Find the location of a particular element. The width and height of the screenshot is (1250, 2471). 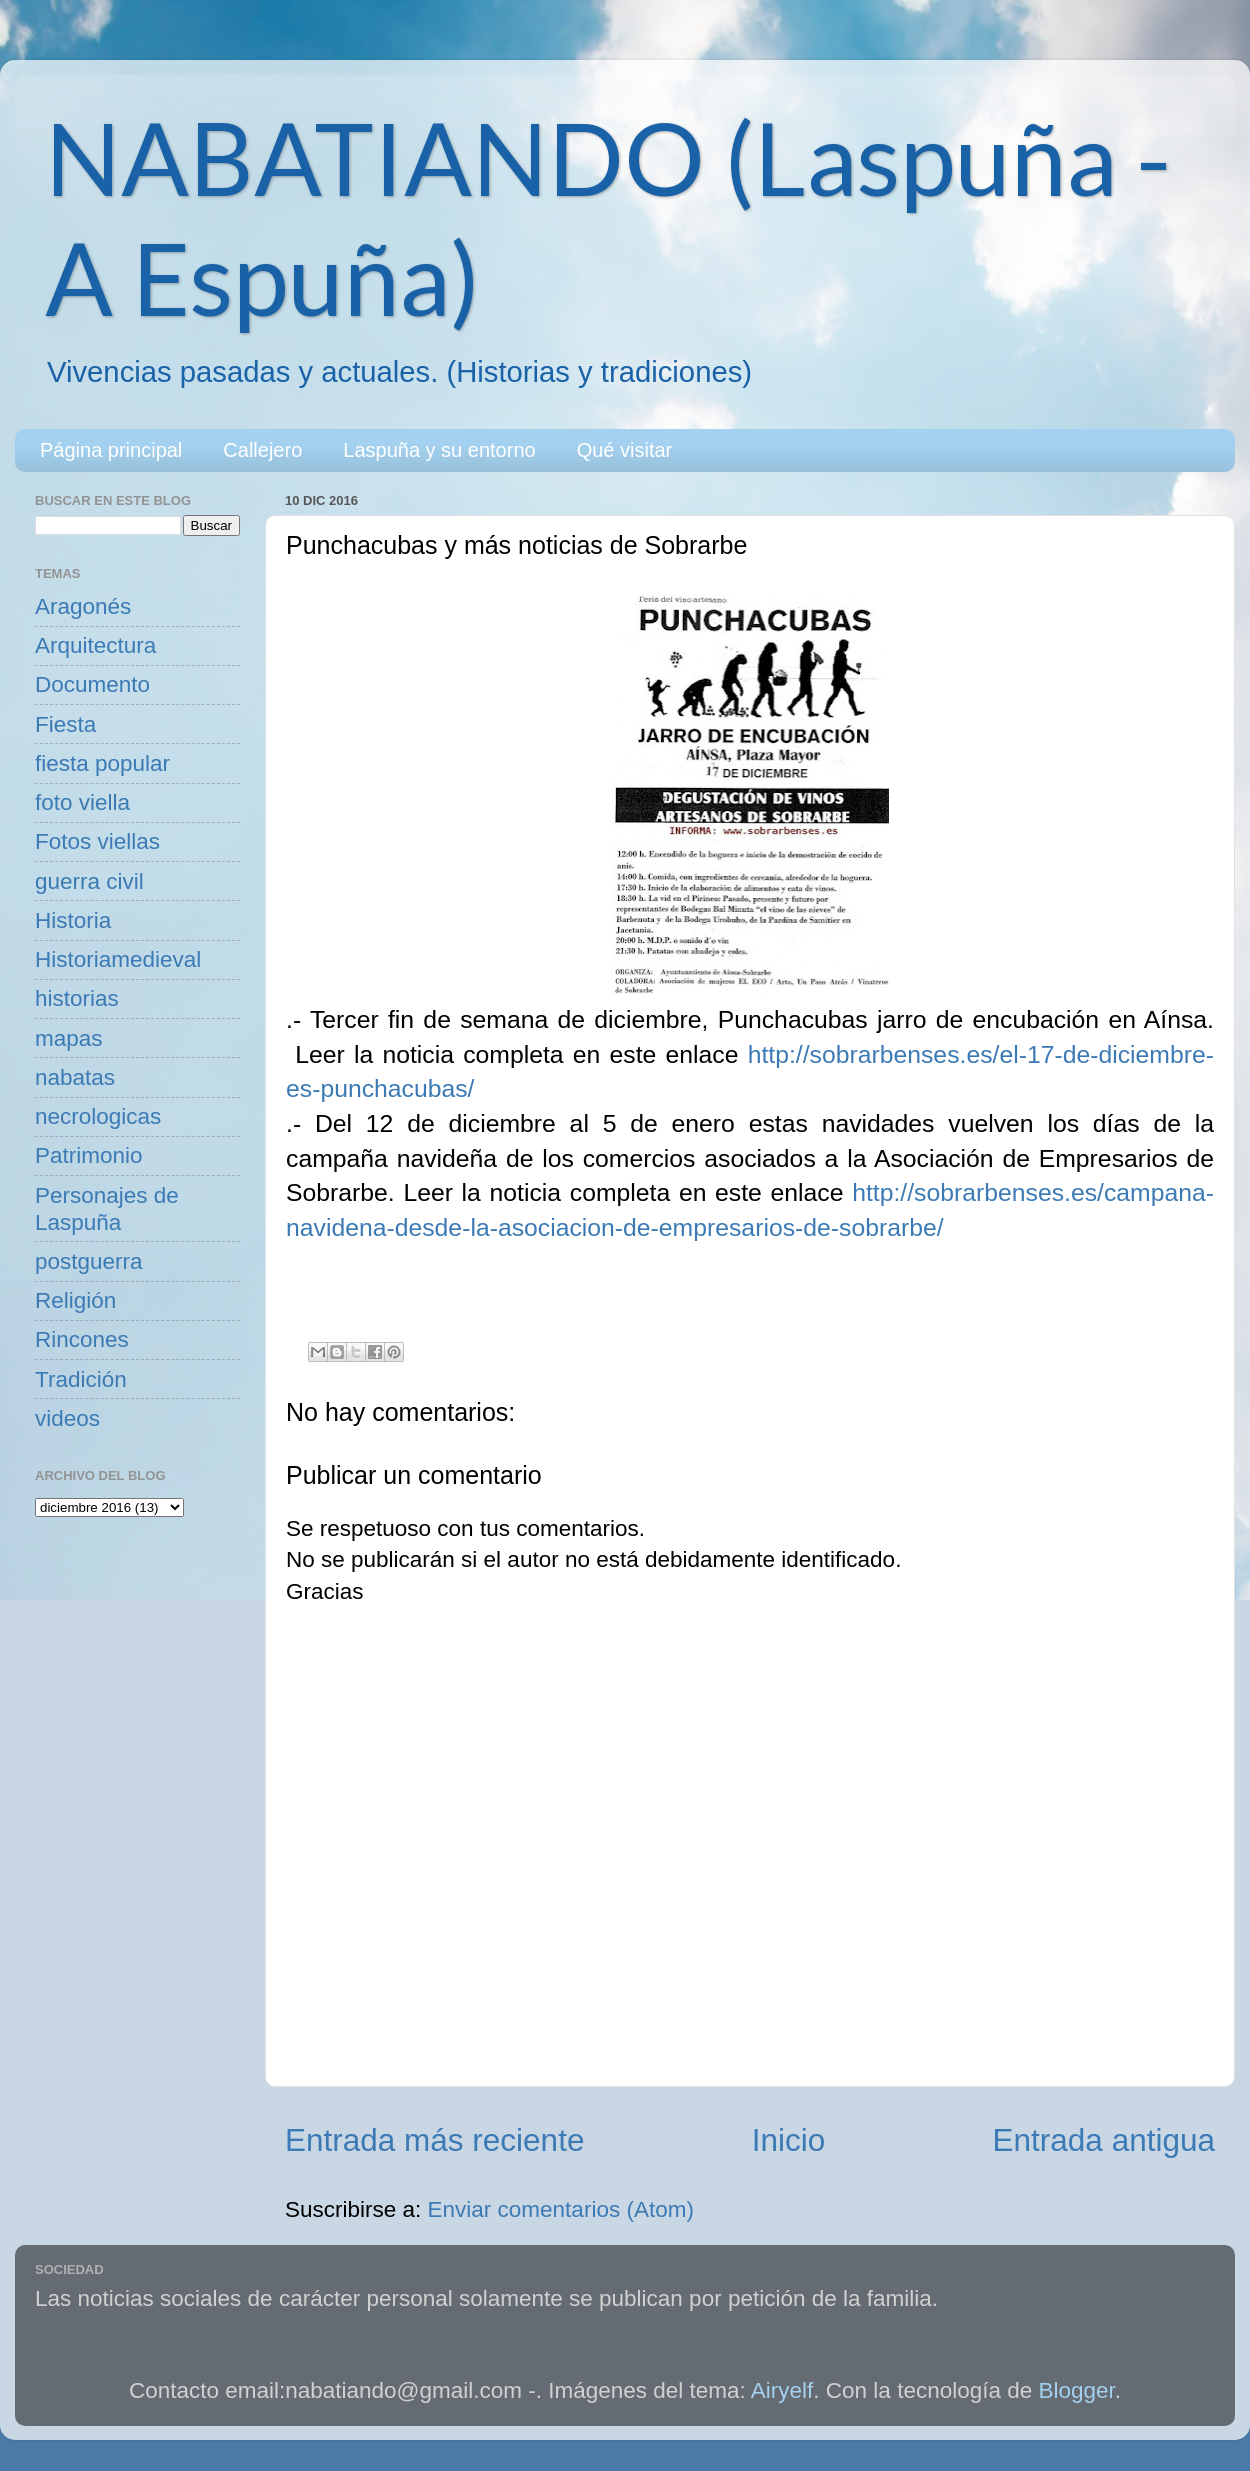

foto viella is located at coordinates (82, 802).